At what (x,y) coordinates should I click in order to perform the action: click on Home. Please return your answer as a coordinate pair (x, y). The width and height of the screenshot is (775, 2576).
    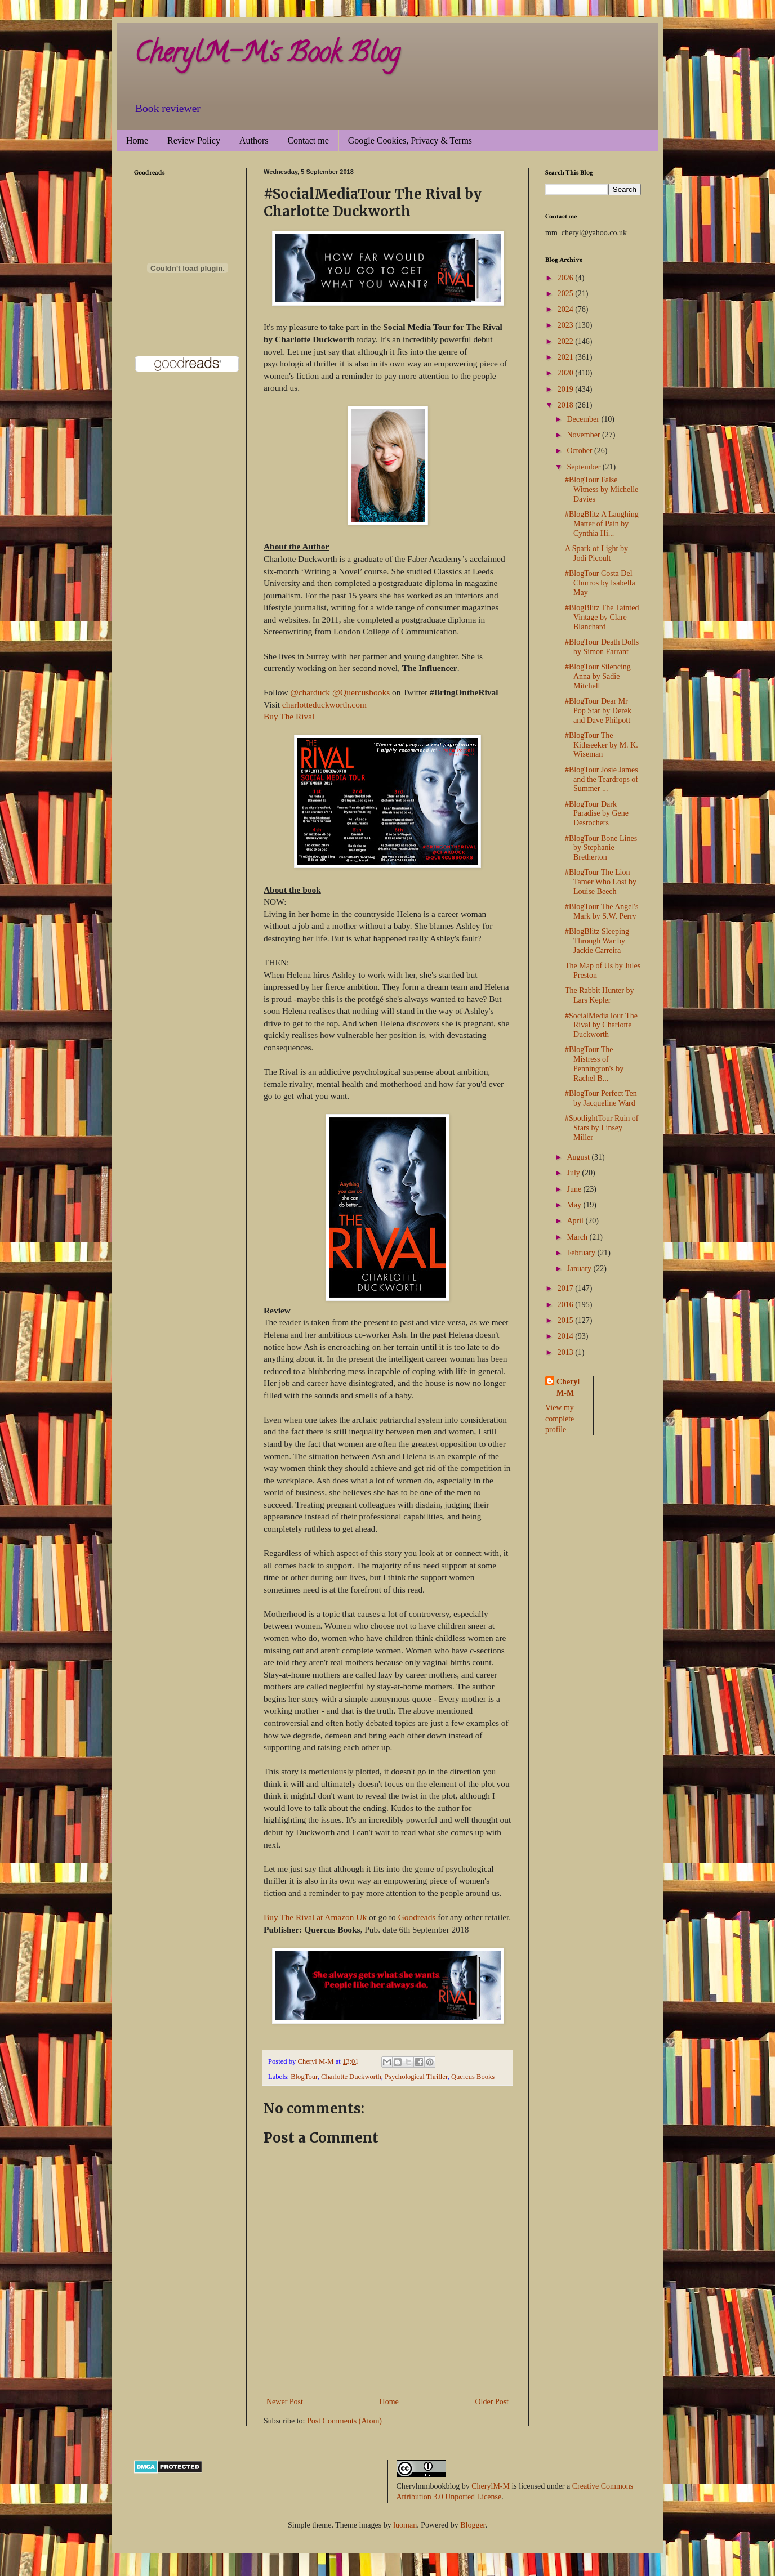
    Looking at the image, I should click on (137, 140).